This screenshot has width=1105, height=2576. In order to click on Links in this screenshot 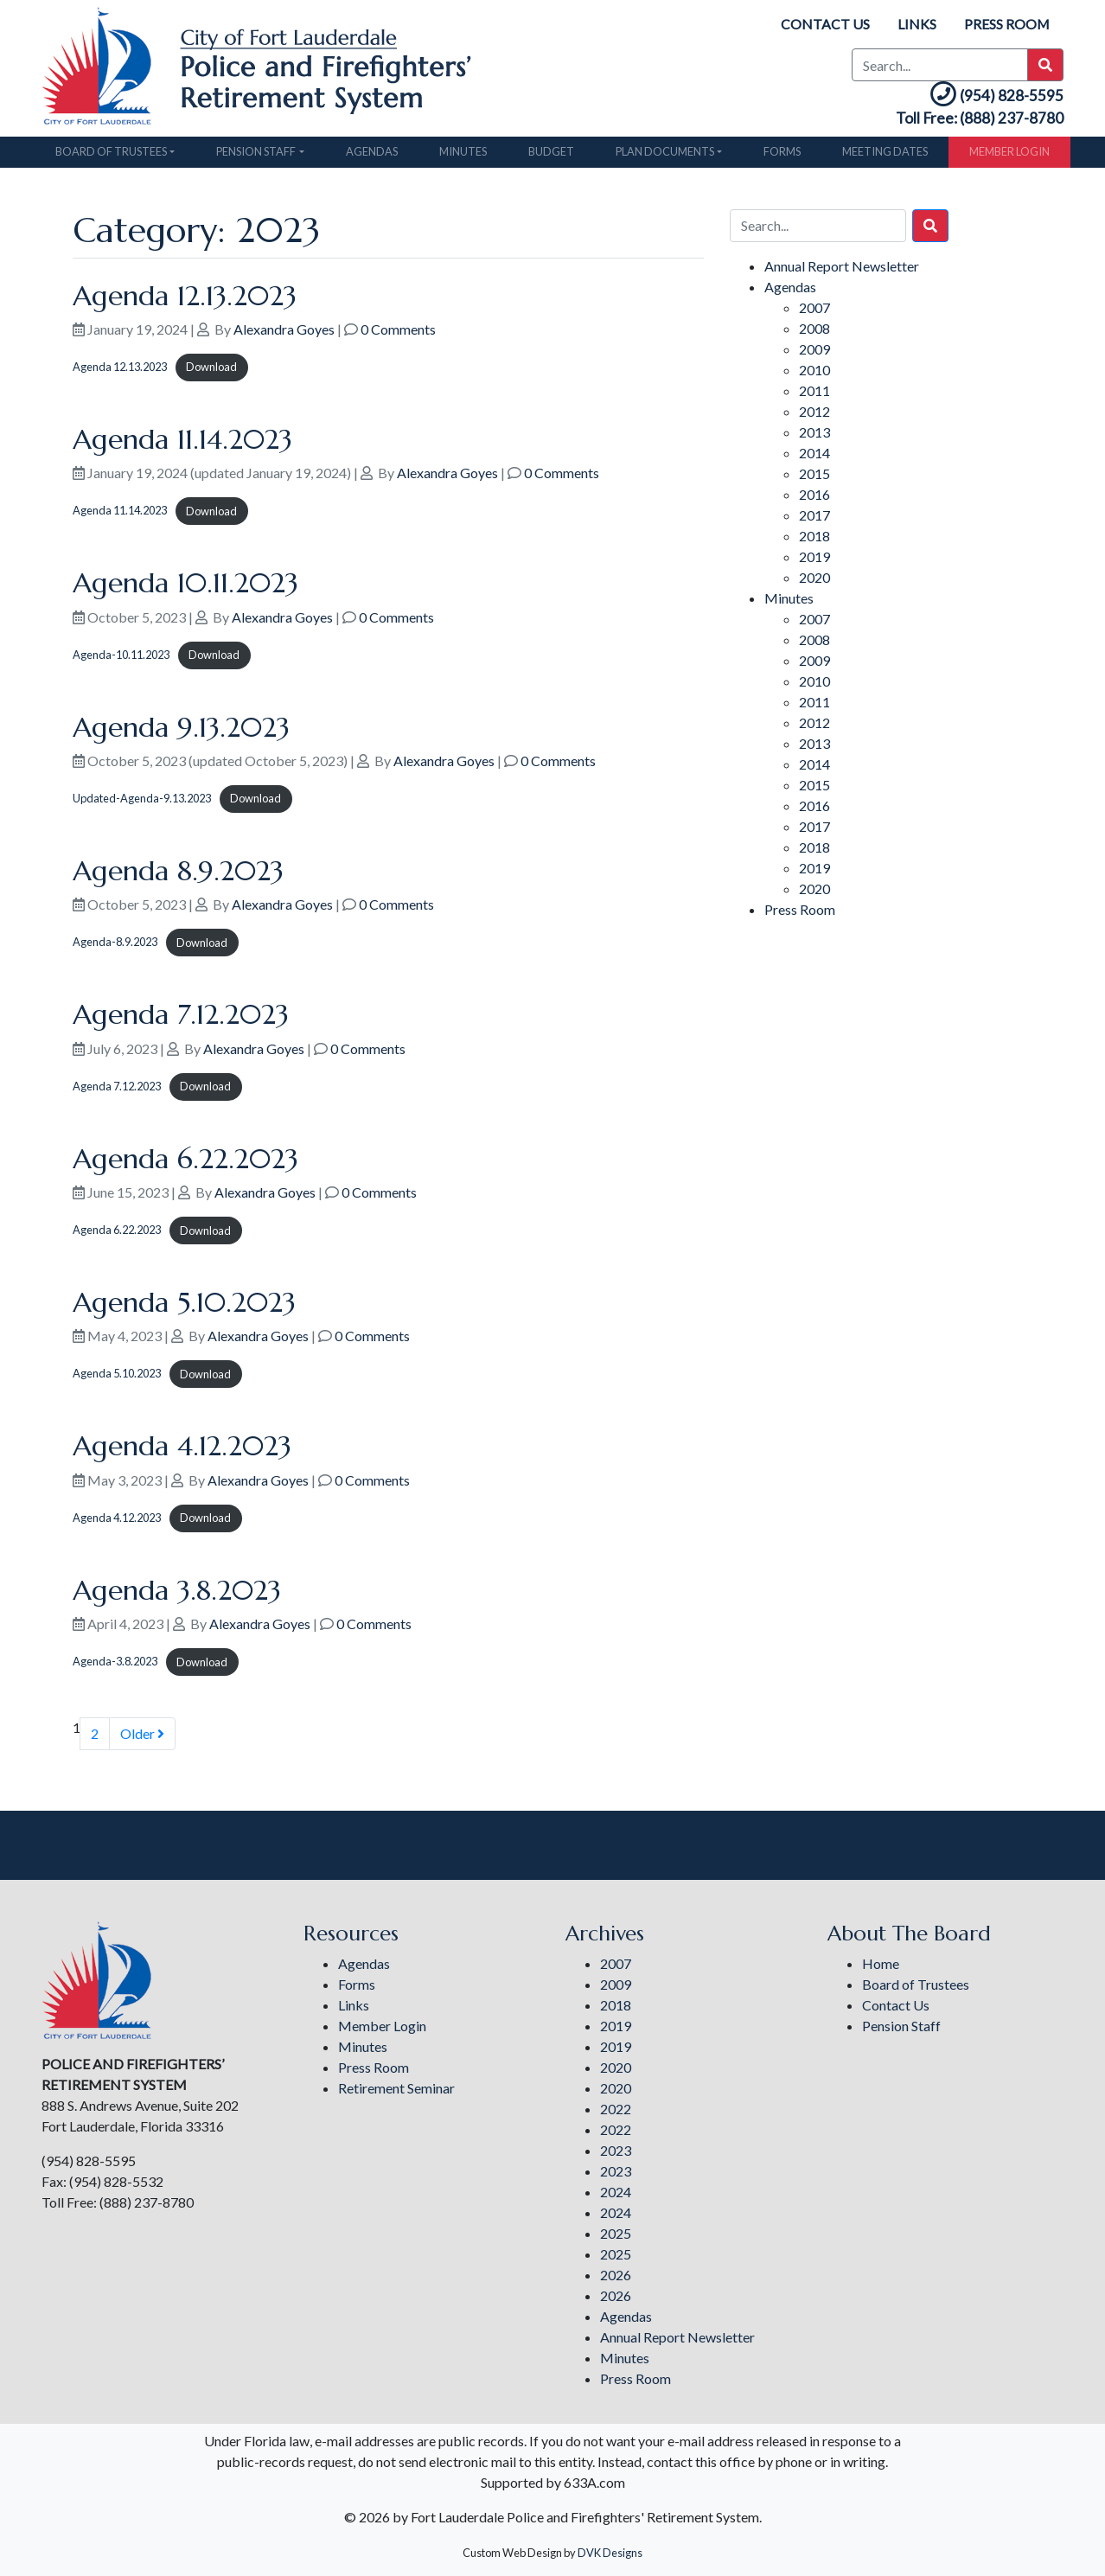, I will do `click(916, 24)`.